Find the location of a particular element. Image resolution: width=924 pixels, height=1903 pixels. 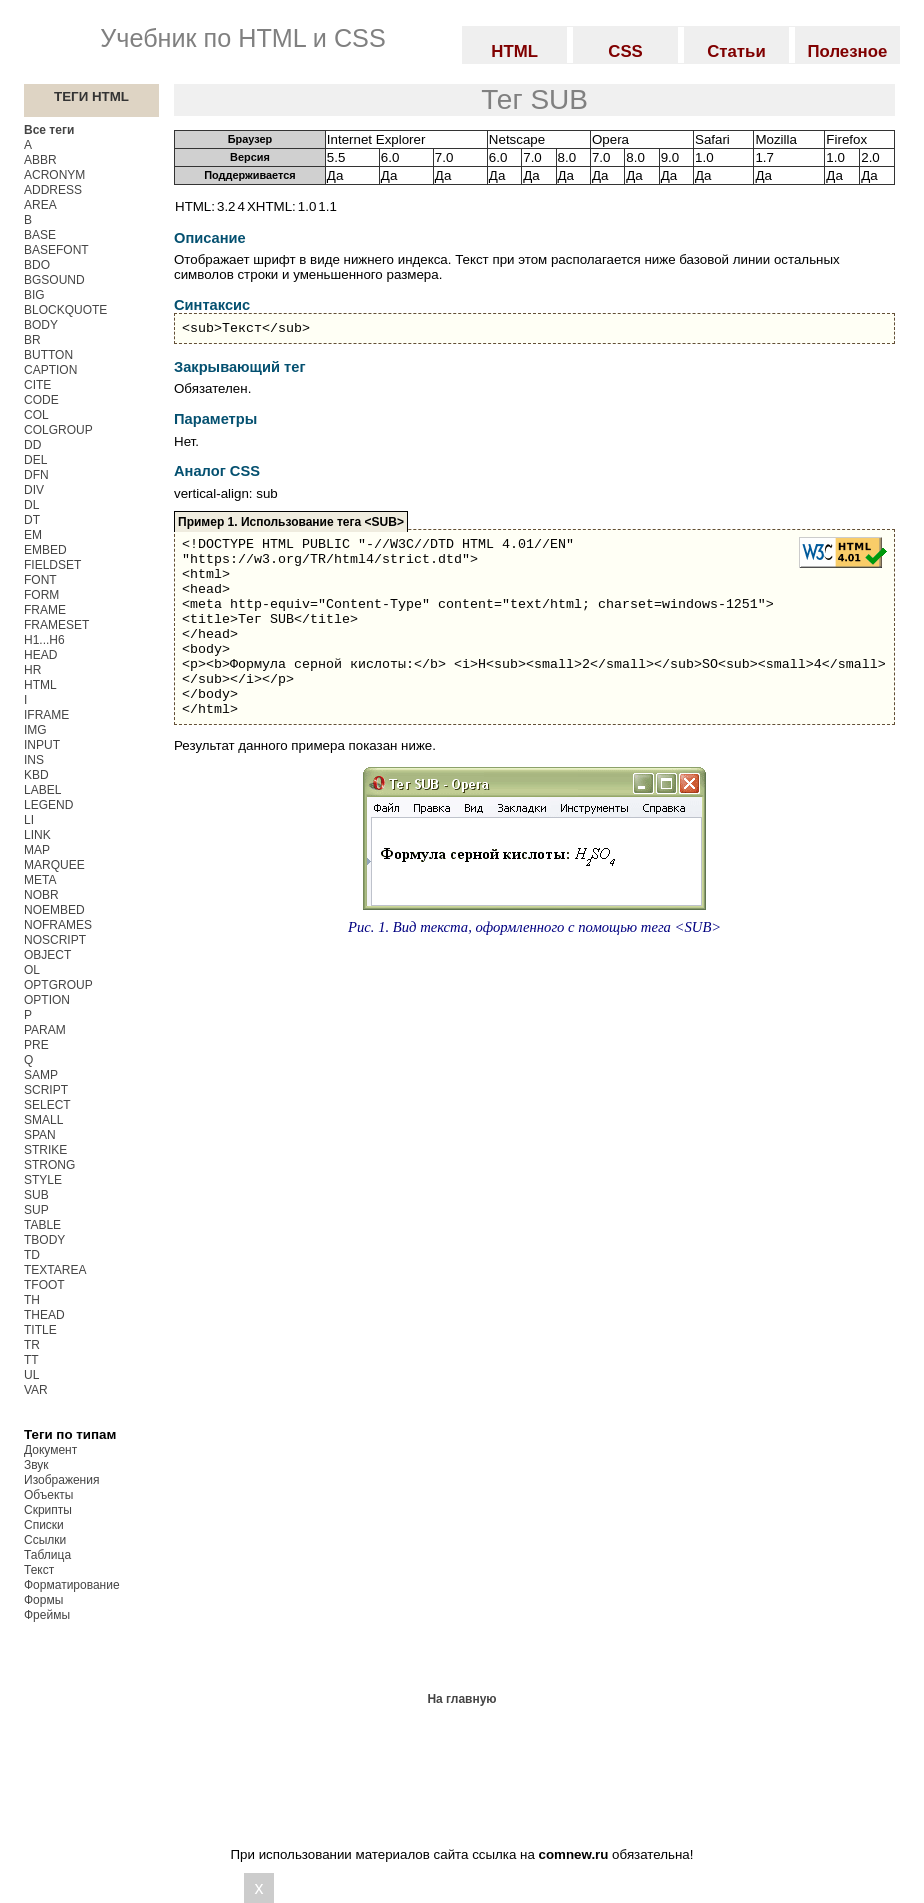

HTML is located at coordinates (40, 685).